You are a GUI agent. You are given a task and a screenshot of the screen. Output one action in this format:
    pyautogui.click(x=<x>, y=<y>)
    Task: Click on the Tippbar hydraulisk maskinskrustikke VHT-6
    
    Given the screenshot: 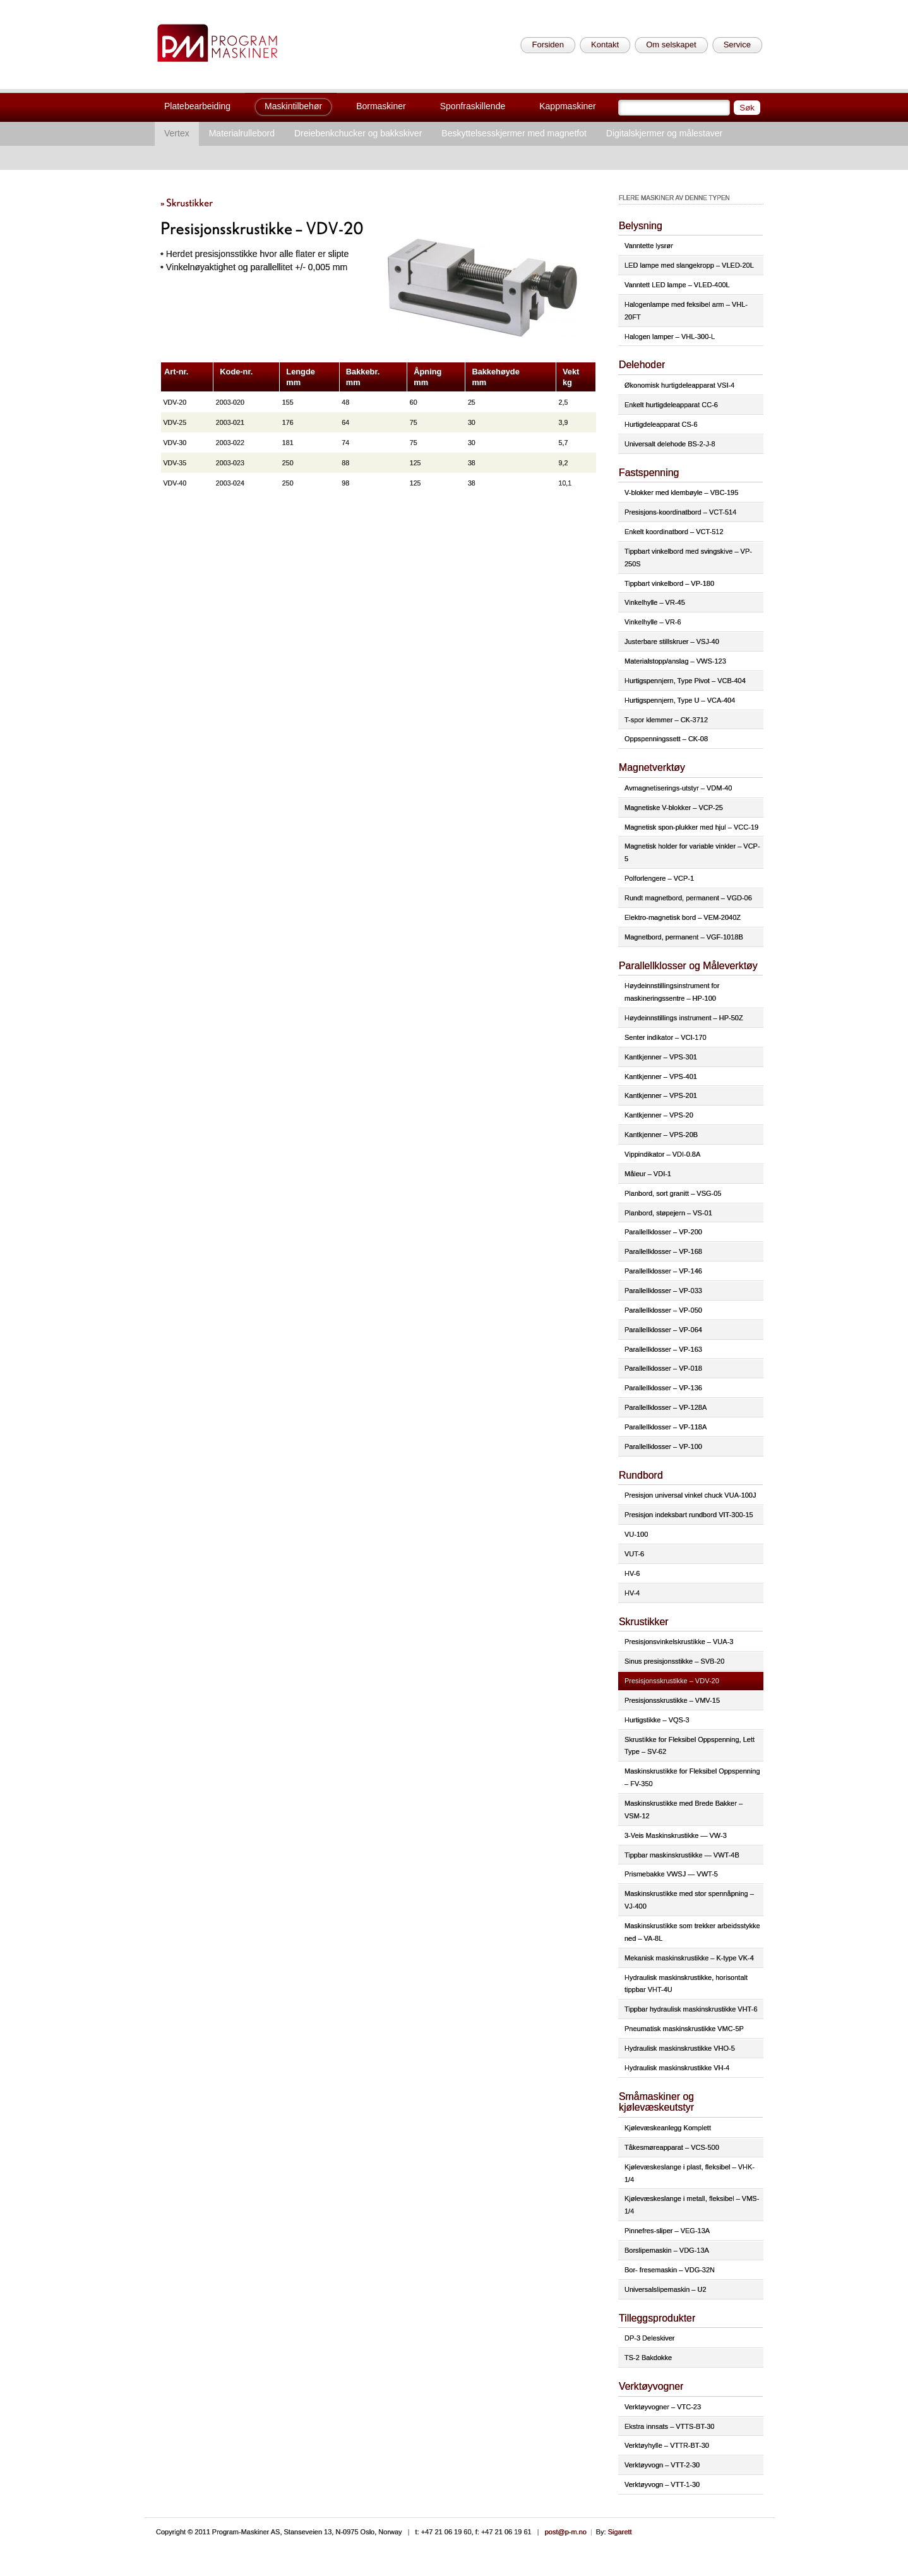 What is the action you would take?
    pyautogui.click(x=691, y=2009)
    